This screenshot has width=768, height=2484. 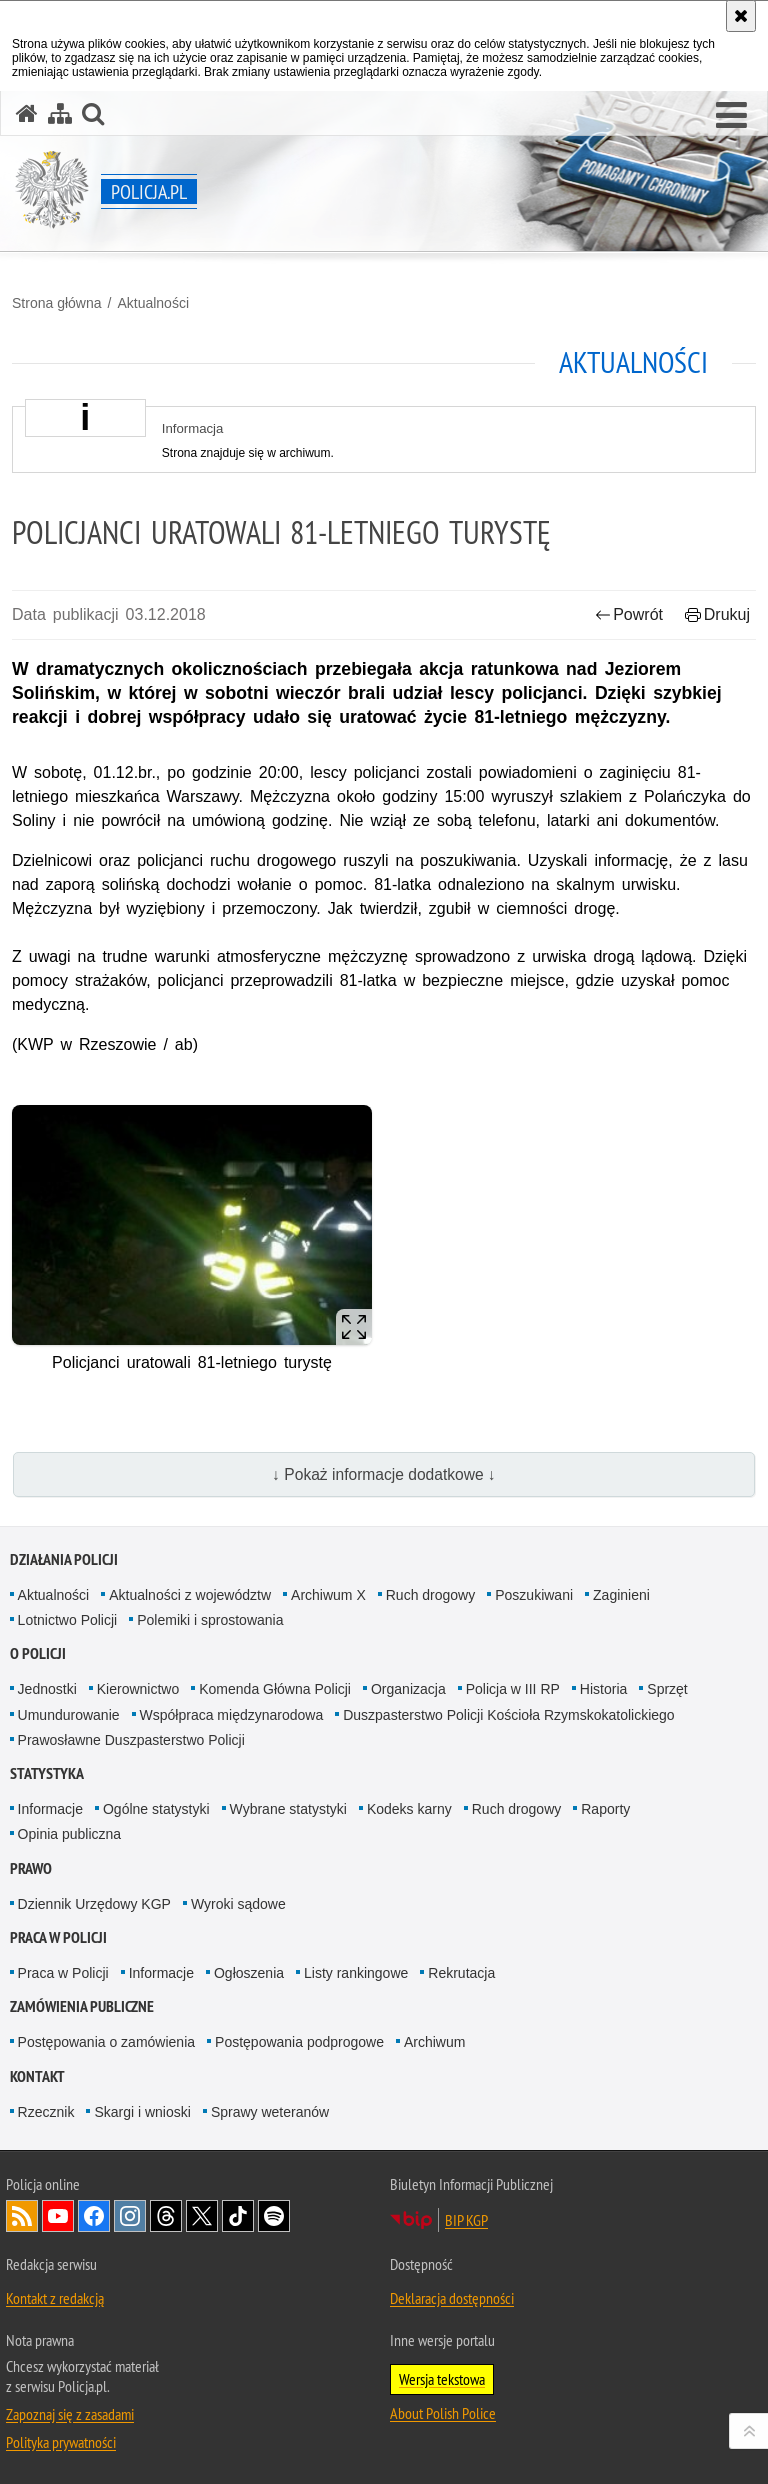 What do you see at coordinates (605, 1809) in the screenshot?
I see `Raporty` at bounding box center [605, 1809].